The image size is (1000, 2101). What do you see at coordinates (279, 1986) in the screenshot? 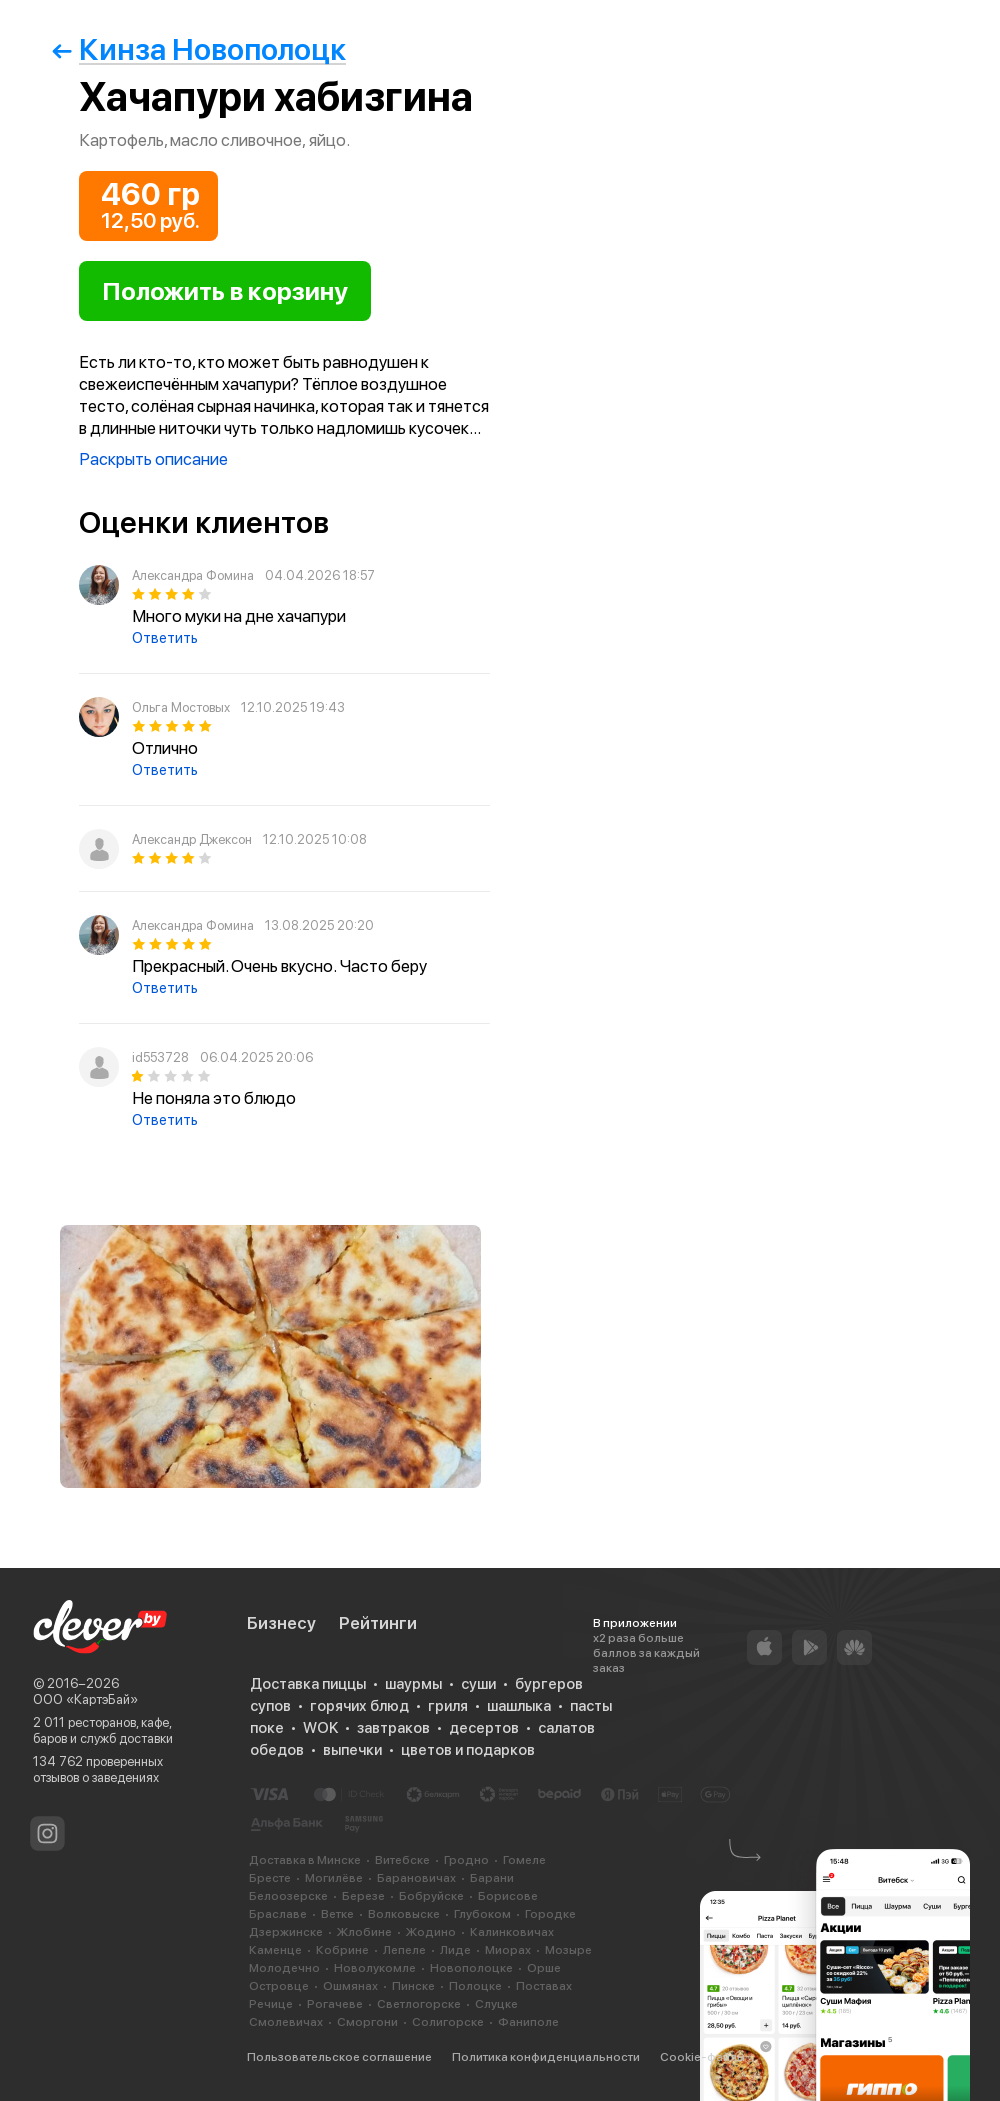
I see `Островце` at bounding box center [279, 1986].